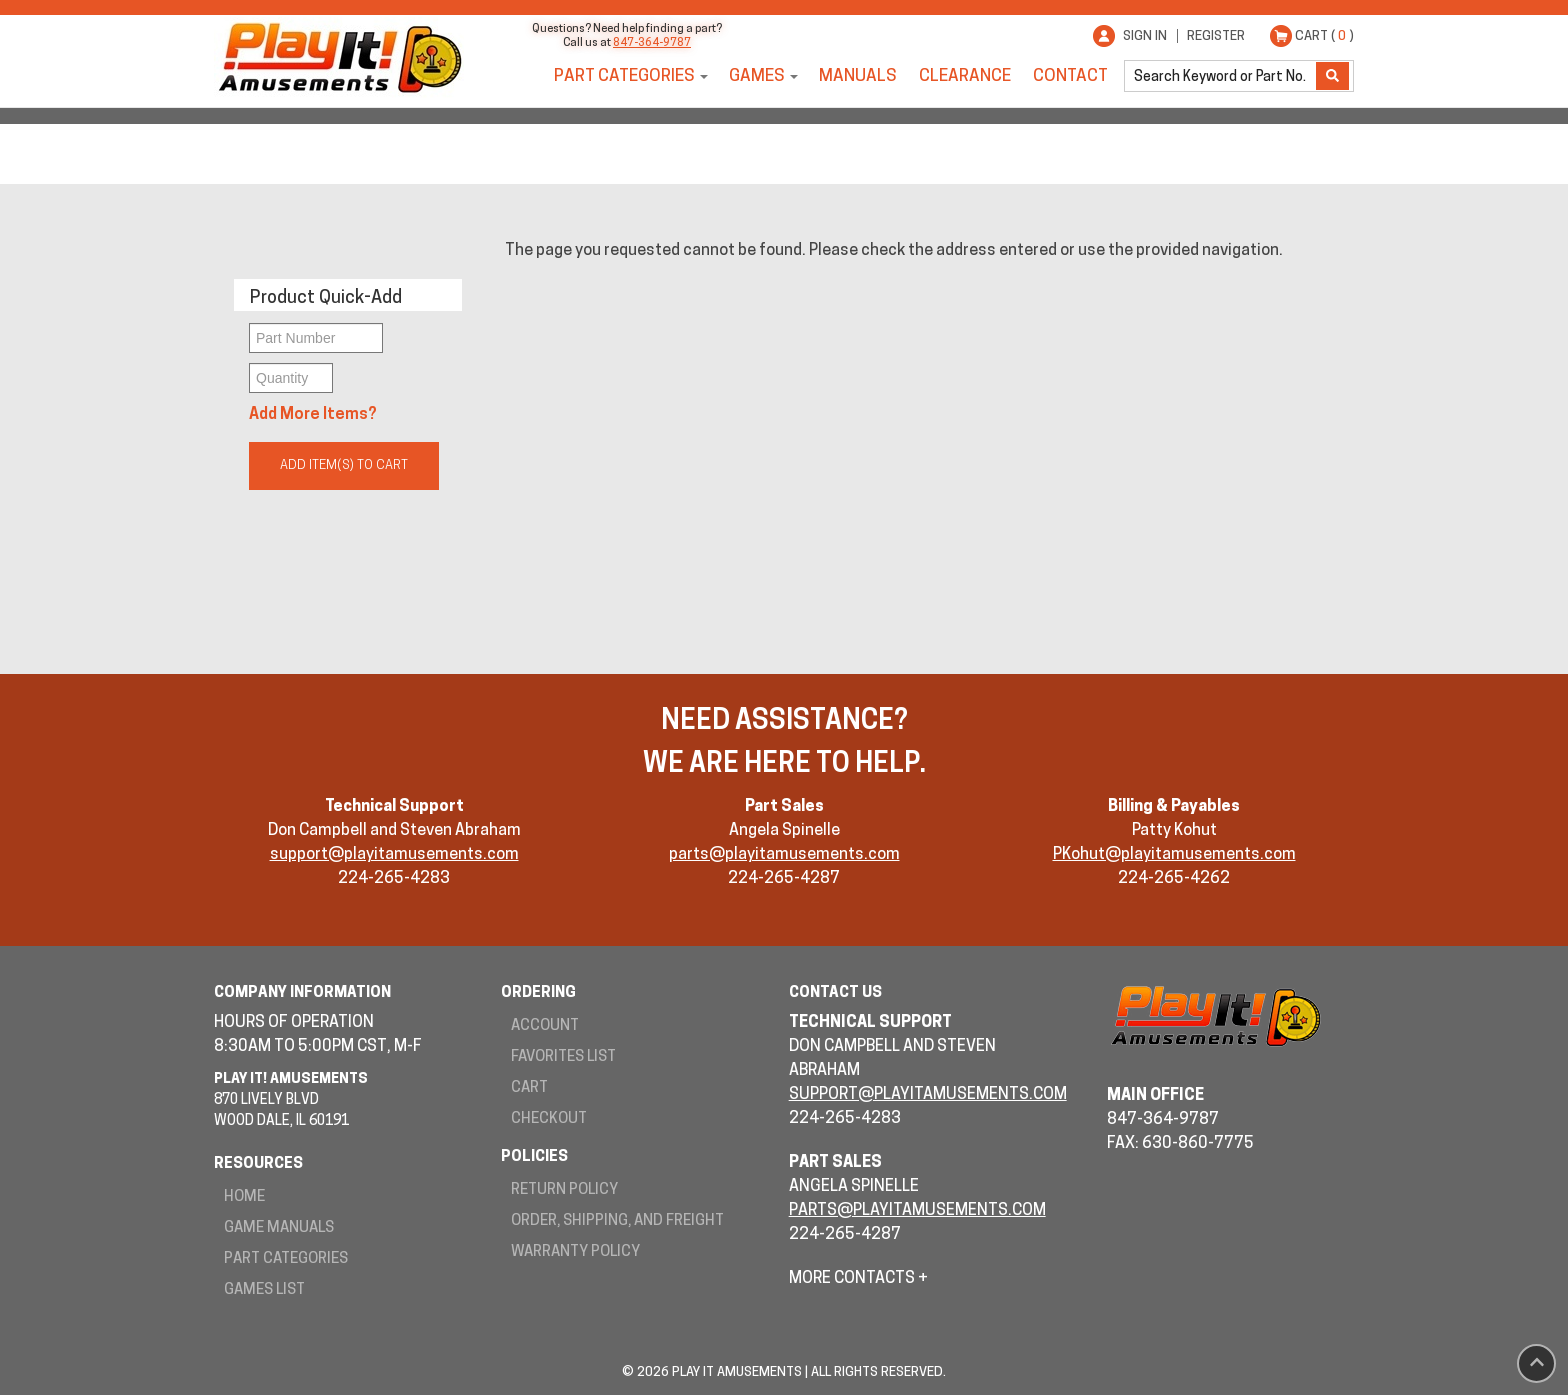 This screenshot has height=1395, width=1568. Describe the element at coordinates (339, 57) in the screenshot. I see `Play It! Amusements` at that location.